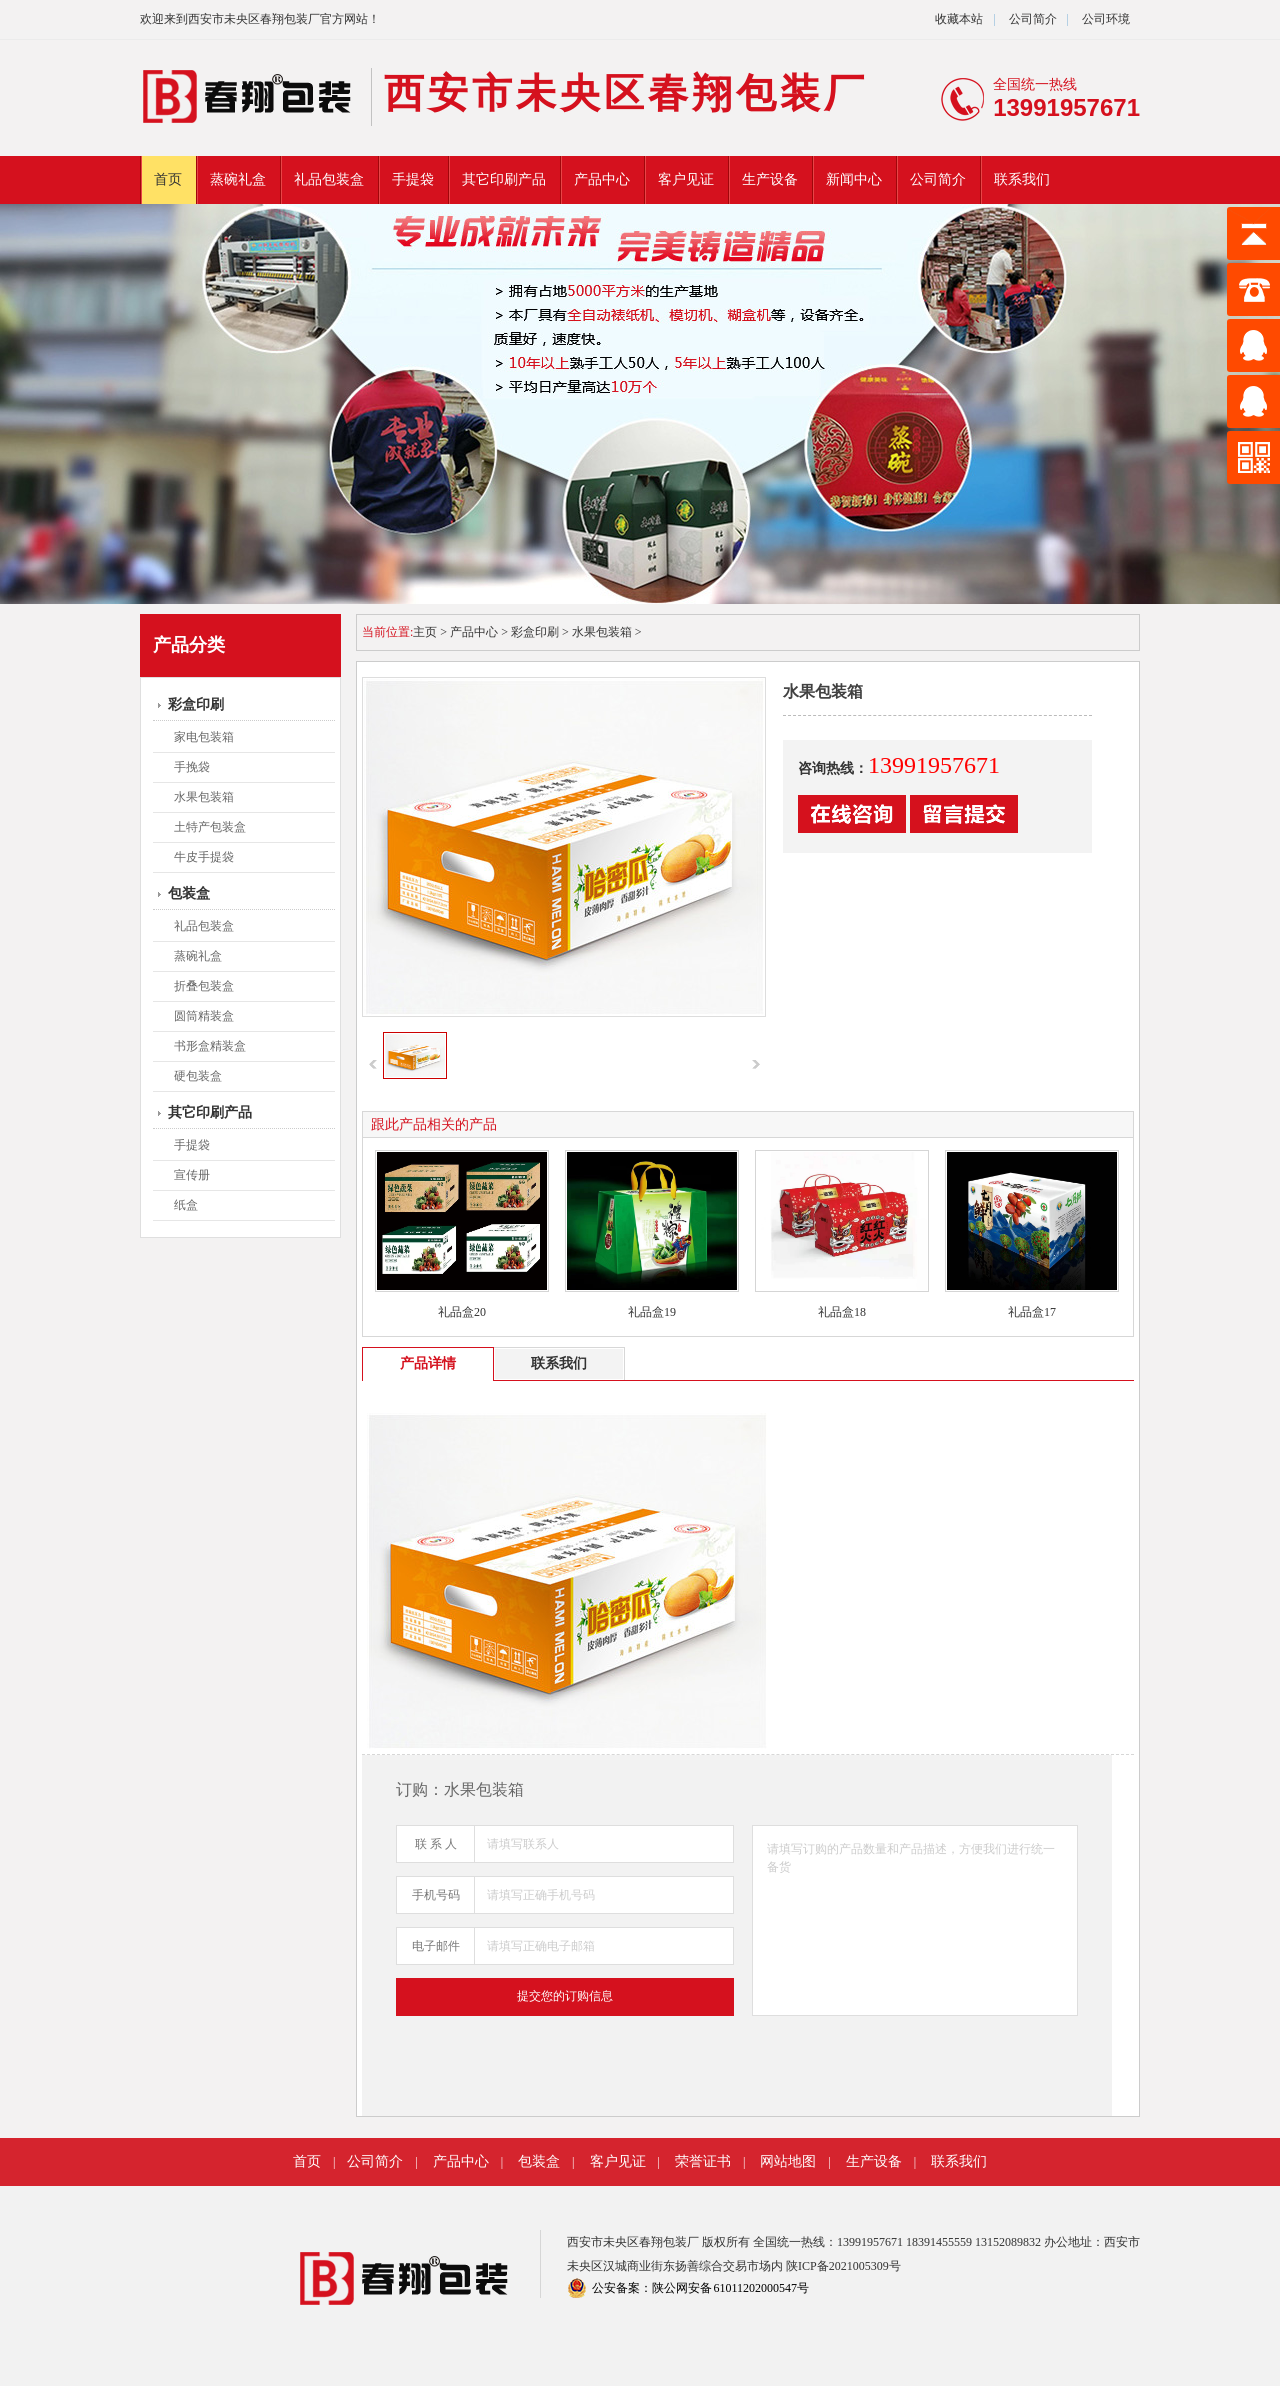 The image size is (1280, 2386). Describe the element at coordinates (602, 179) in the screenshot. I see `产品中心` at that location.